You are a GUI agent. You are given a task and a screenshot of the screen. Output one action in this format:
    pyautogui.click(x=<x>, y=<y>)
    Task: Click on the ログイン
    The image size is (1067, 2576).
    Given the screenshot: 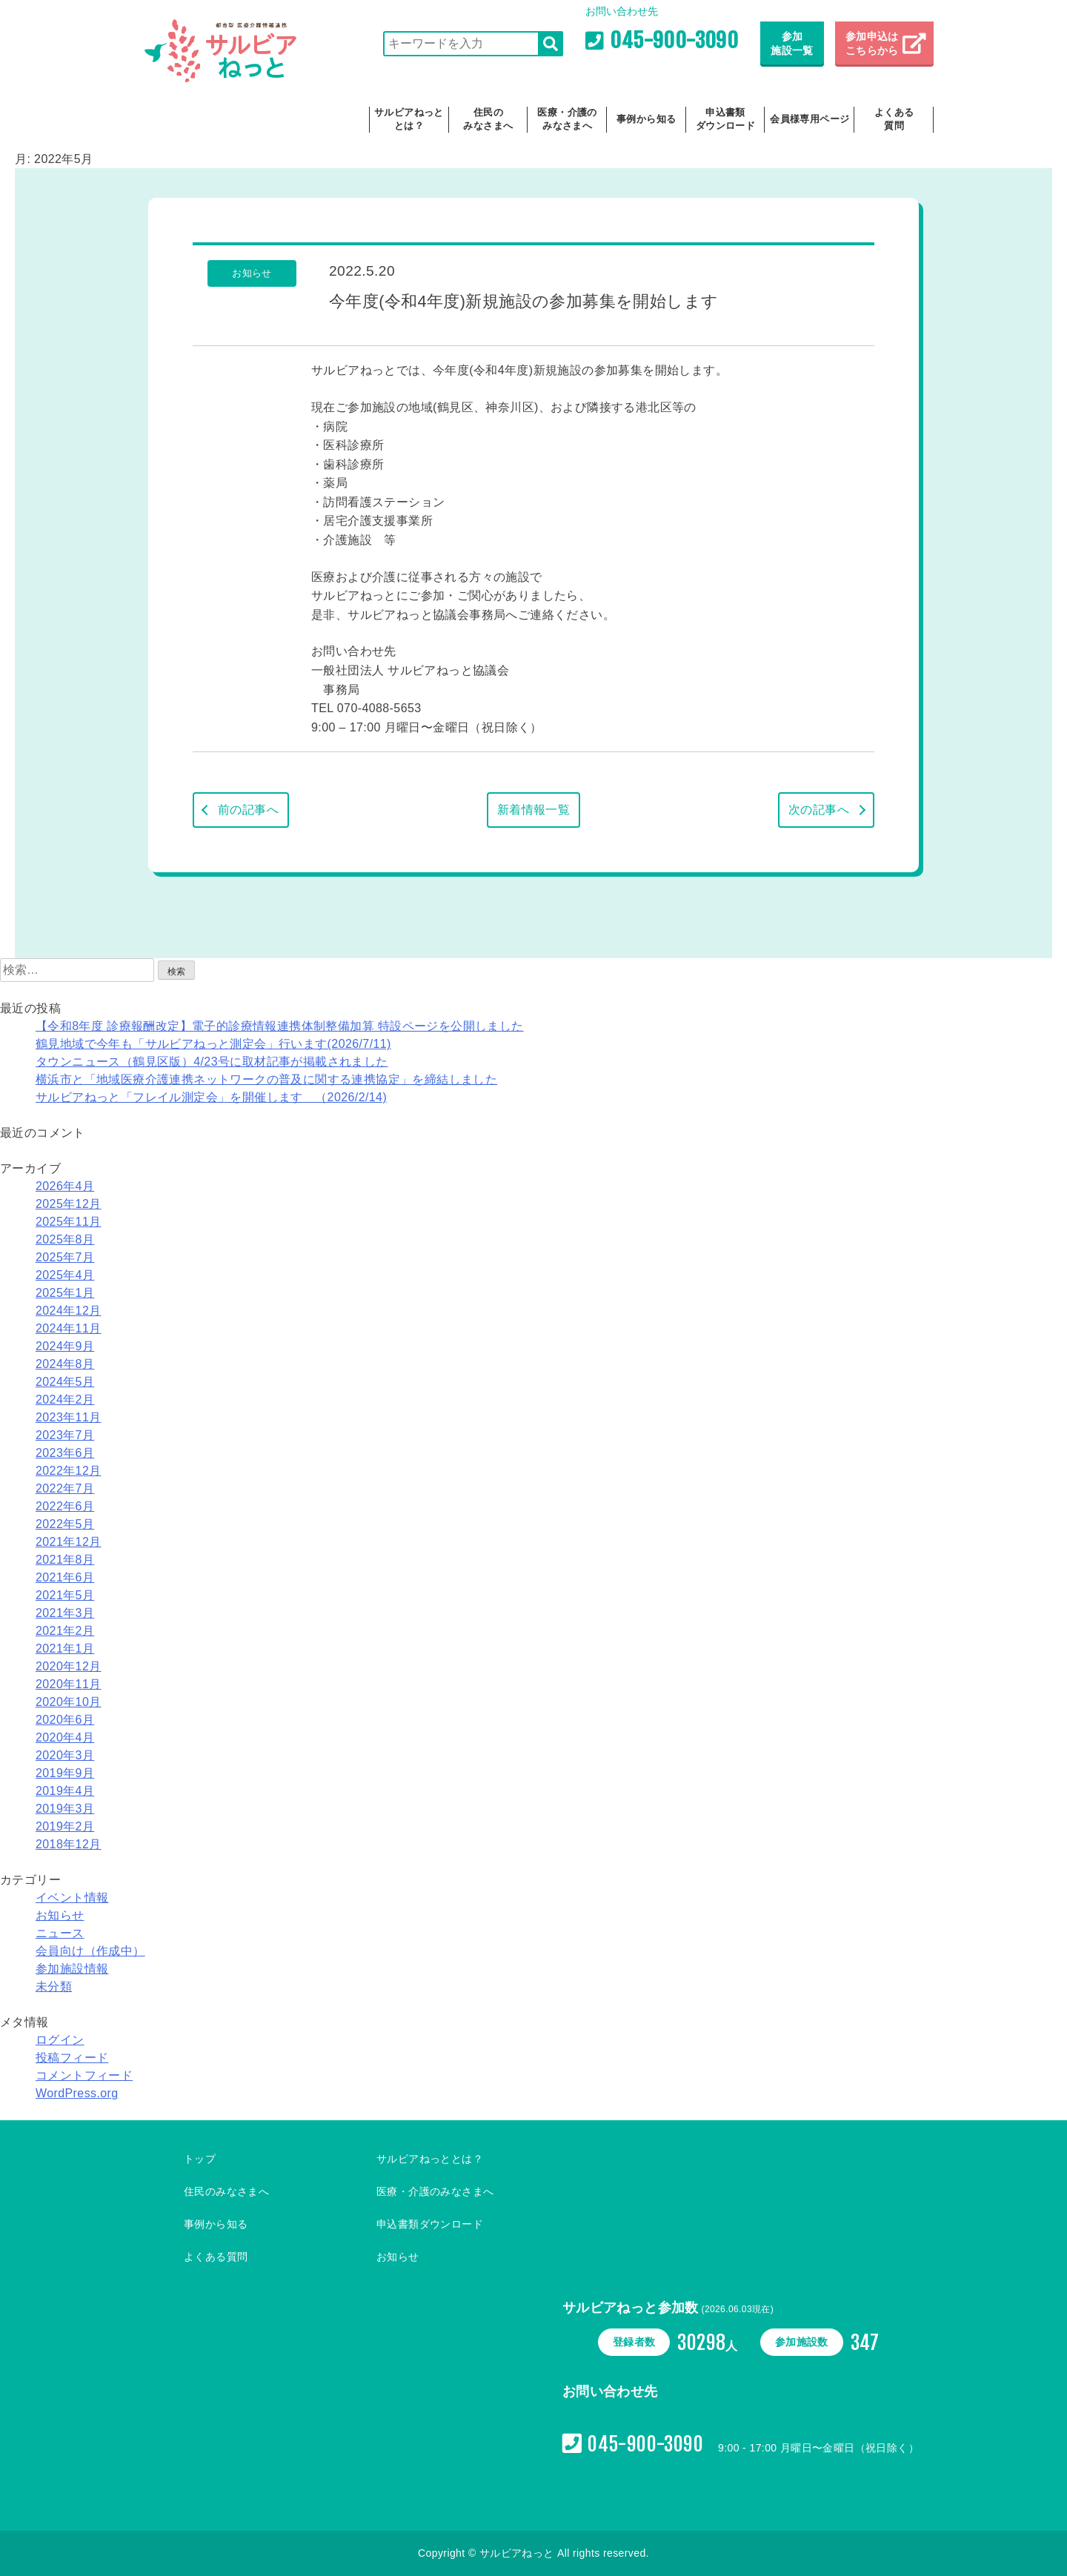 What is the action you would take?
    pyautogui.click(x=60, y=2040)
    